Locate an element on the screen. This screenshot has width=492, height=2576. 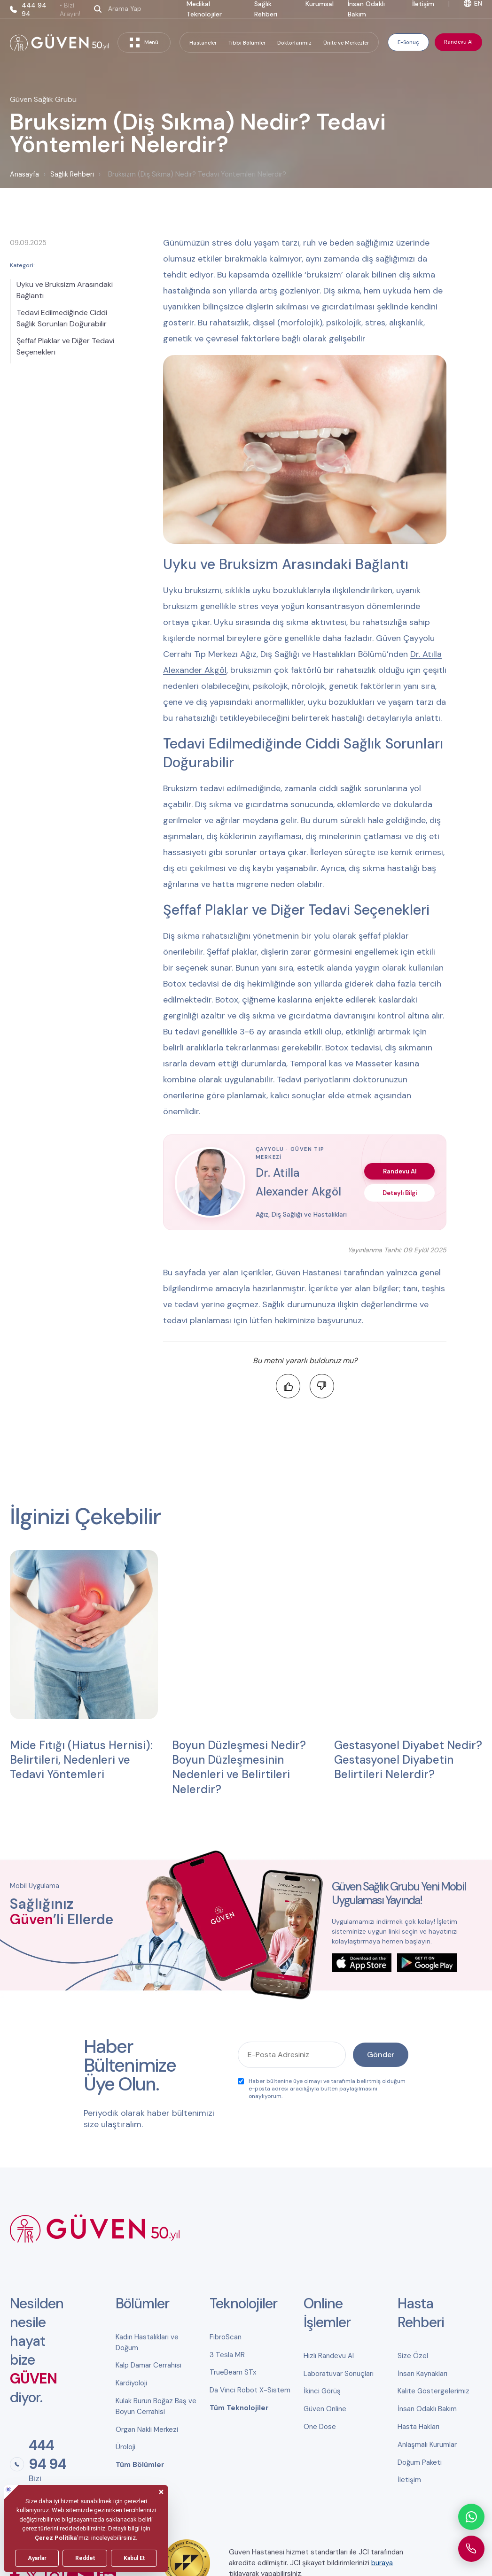
[Güven Hastanesi'ni arayın] is located at coordinates (471, 2549).